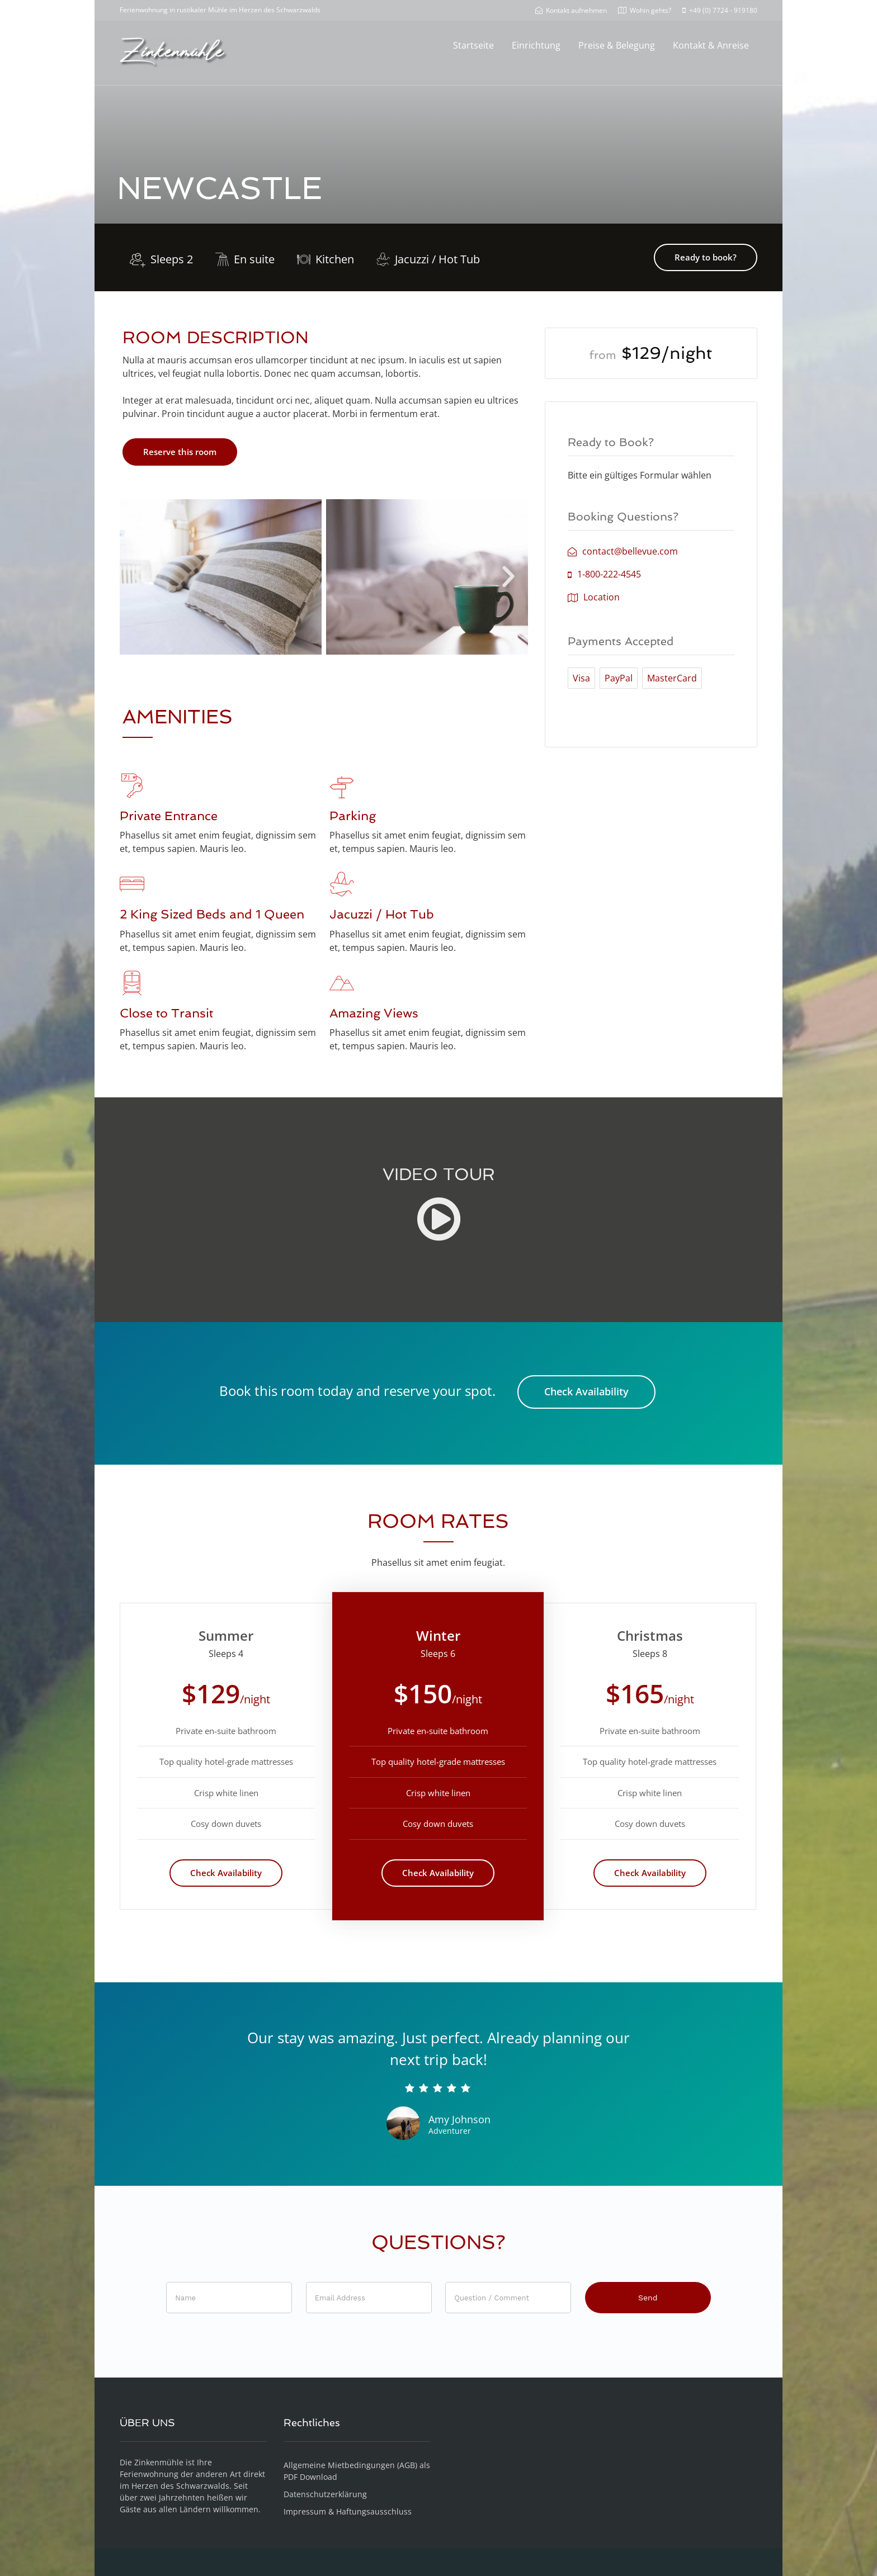  Describe the element at coordinates (616, 45) in the screenshot. I see `Preise & Belegung` at that location.